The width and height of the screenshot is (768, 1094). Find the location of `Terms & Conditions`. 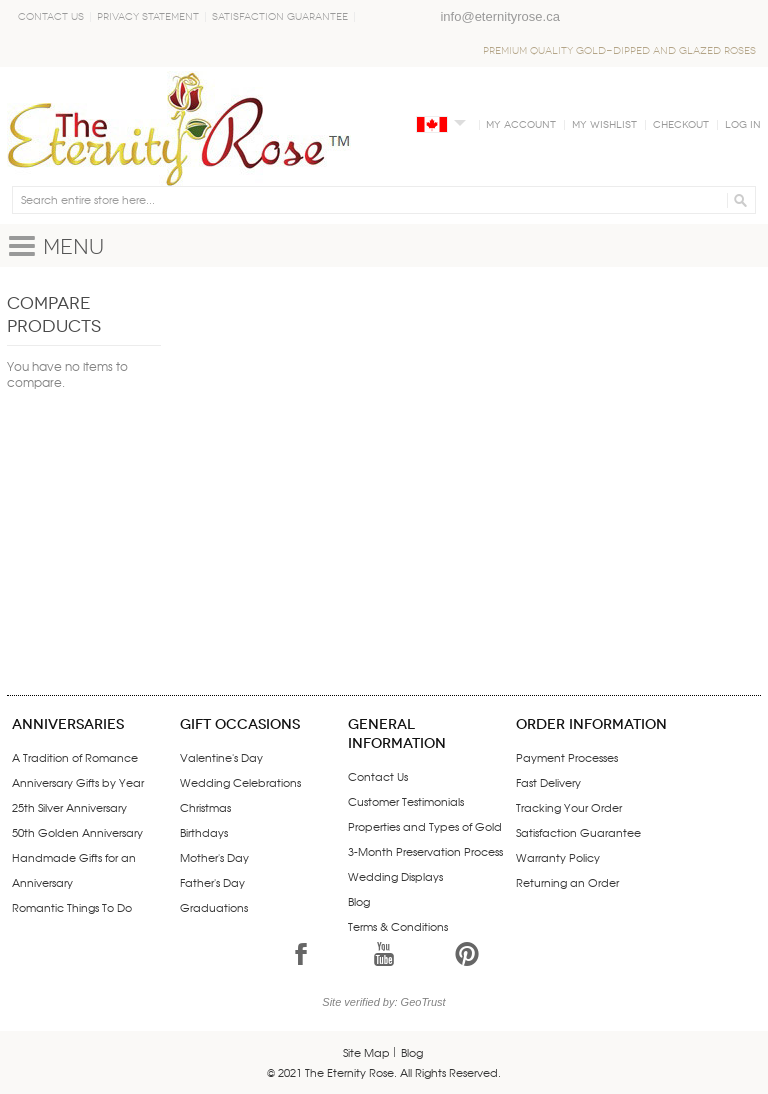

Terms & Conditions is located at coordinates (398, 926).